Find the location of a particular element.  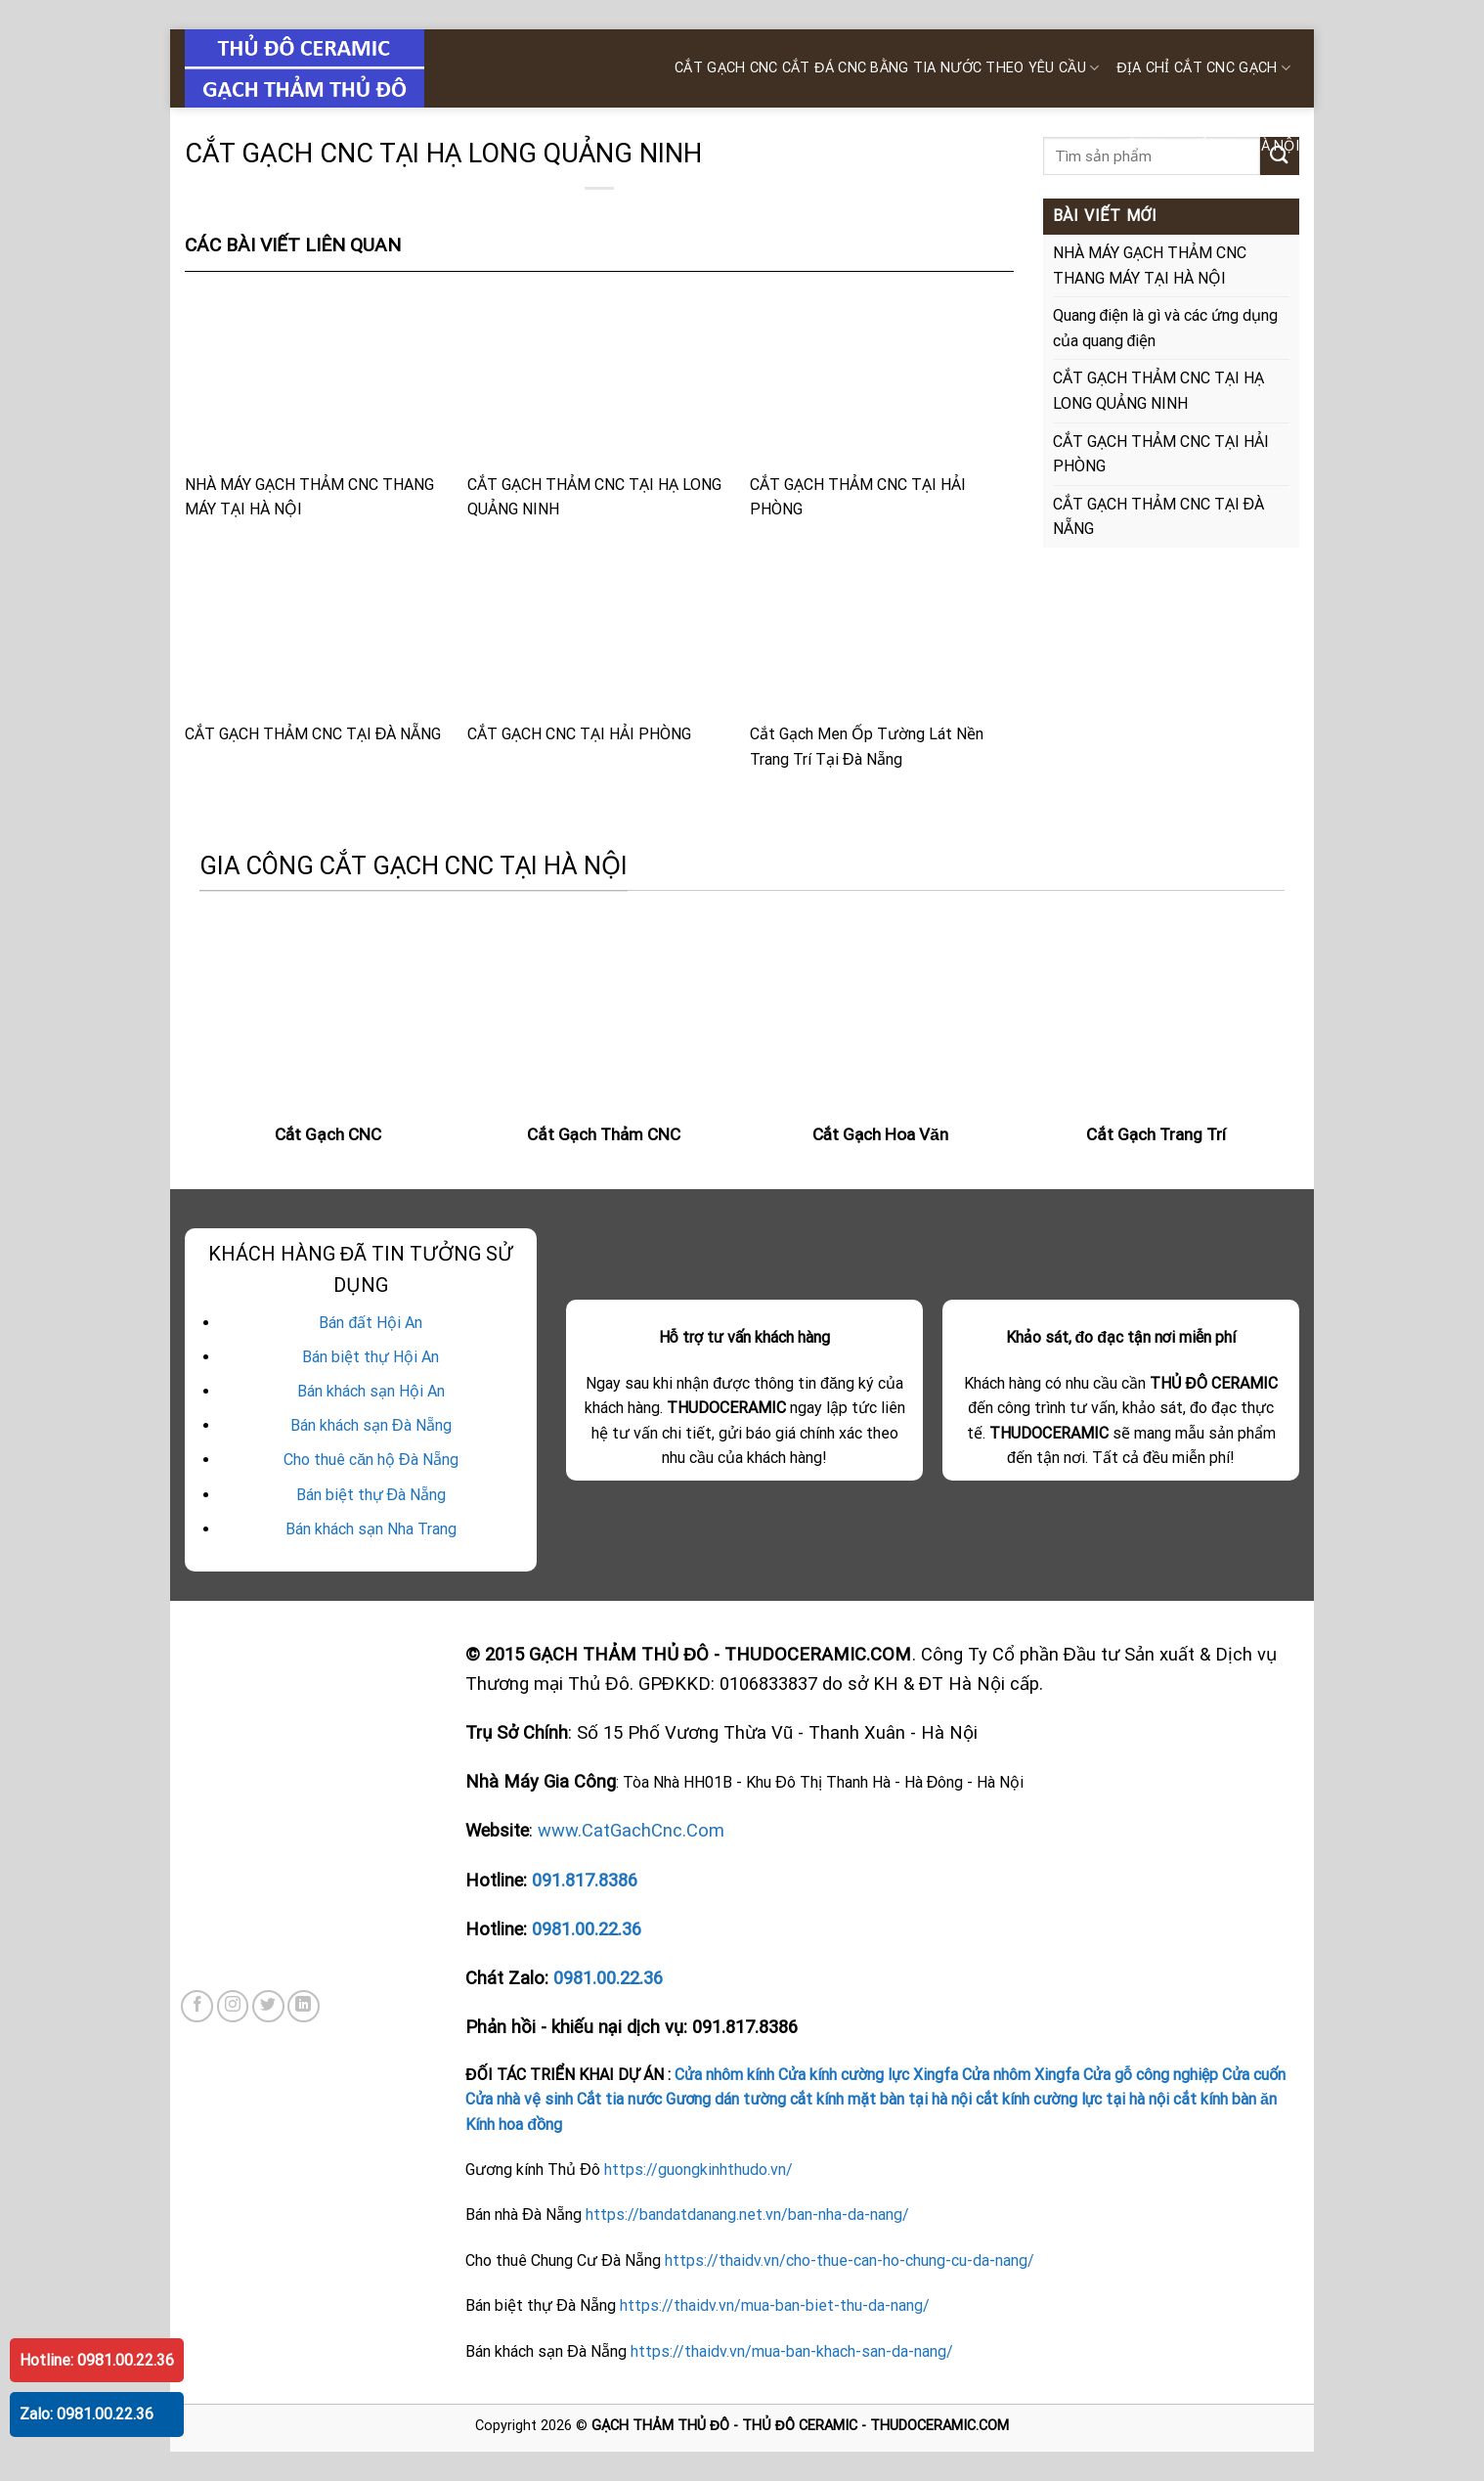

[Follow on Twitter] is located at coordinates (268, 2006).